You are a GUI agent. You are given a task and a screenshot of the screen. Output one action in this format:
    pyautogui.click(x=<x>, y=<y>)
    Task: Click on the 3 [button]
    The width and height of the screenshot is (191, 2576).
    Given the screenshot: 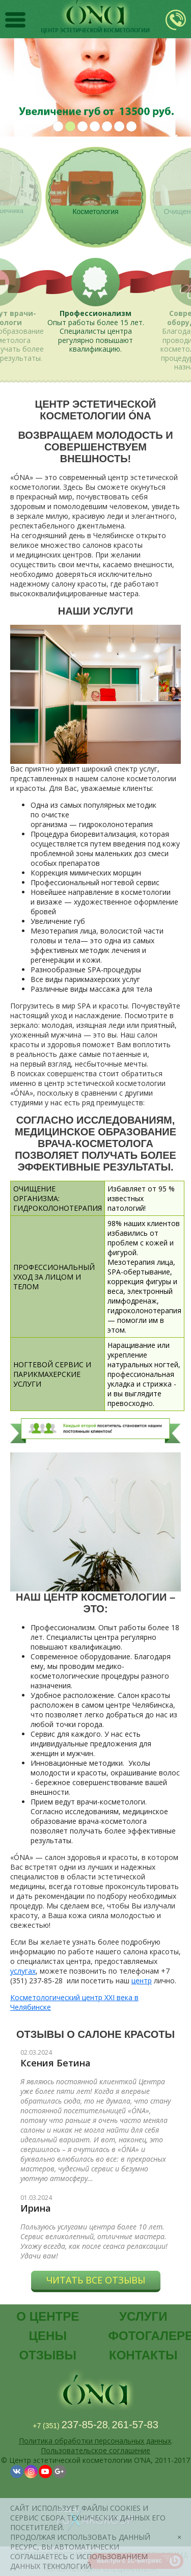 What is the action you would take?
    pyautogui.click(x=82, y=126)
    